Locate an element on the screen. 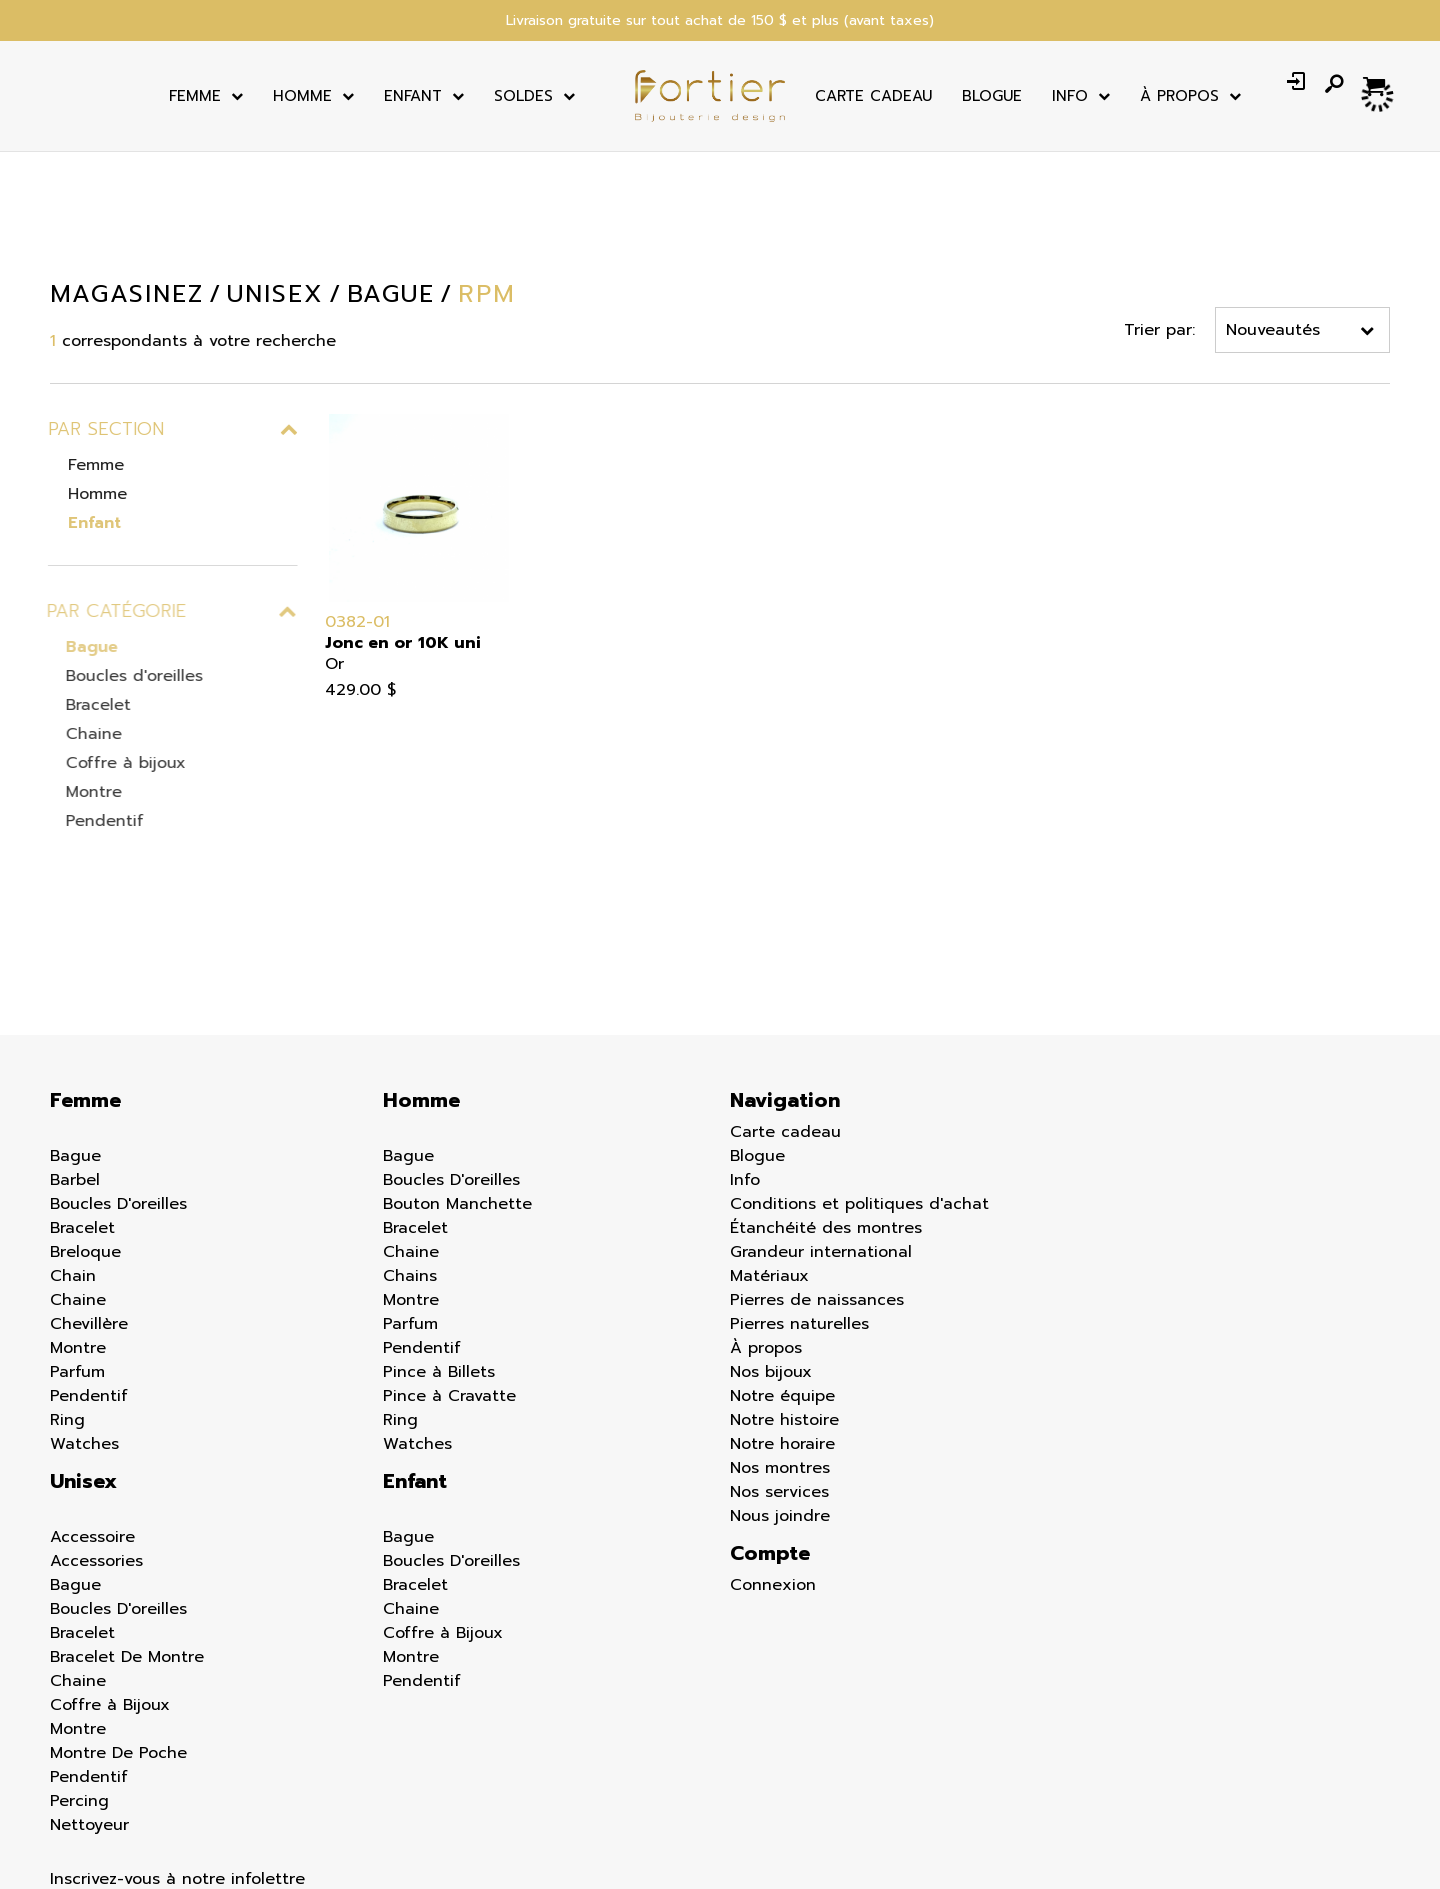 The height and width of the screenshot is (1889, 1440). Pince à Cravatte is located at coordinates (449, 1274).